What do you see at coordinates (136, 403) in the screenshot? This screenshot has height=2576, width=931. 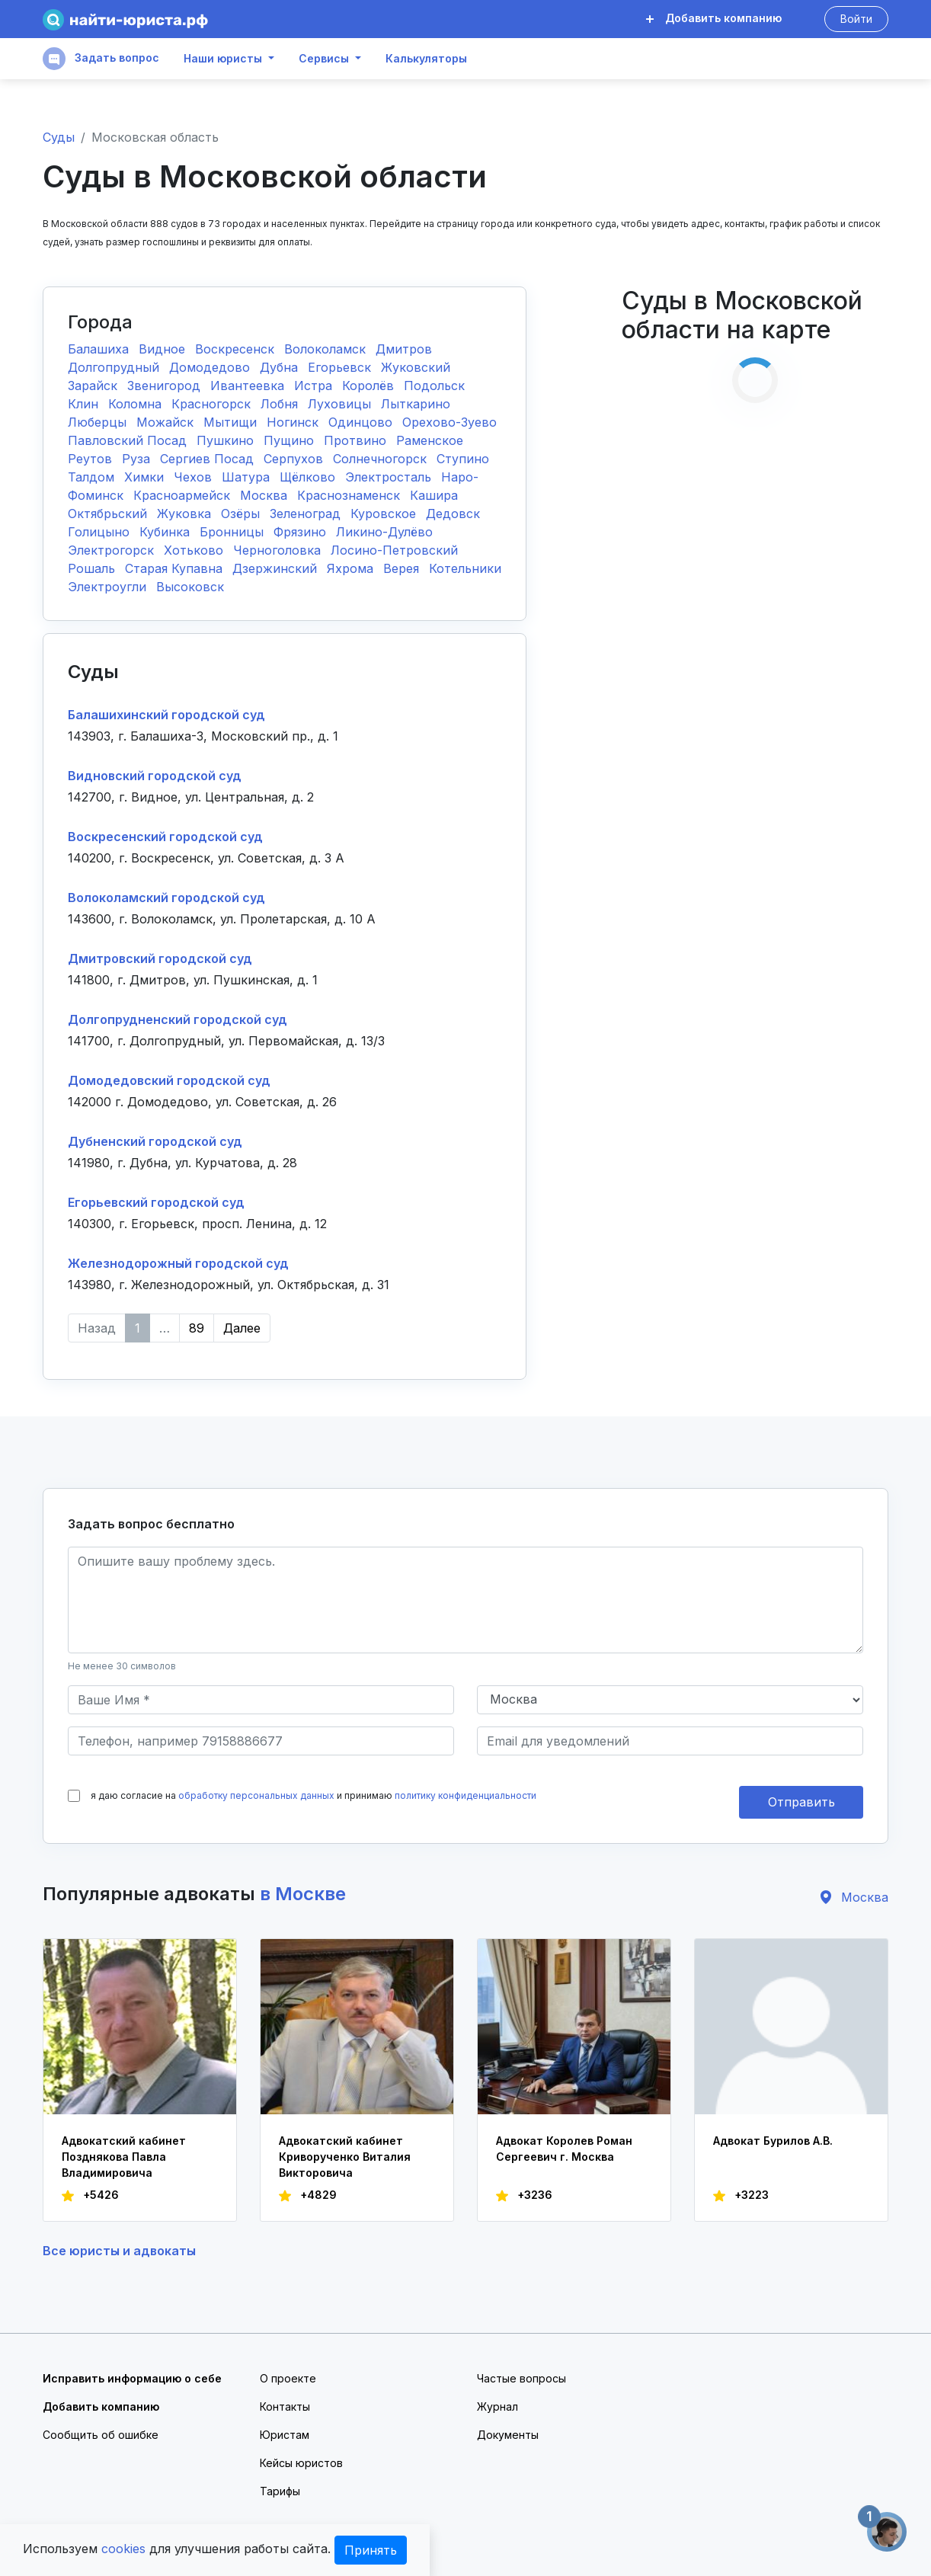 I see `Коломна` at bounding box center [136, 403].